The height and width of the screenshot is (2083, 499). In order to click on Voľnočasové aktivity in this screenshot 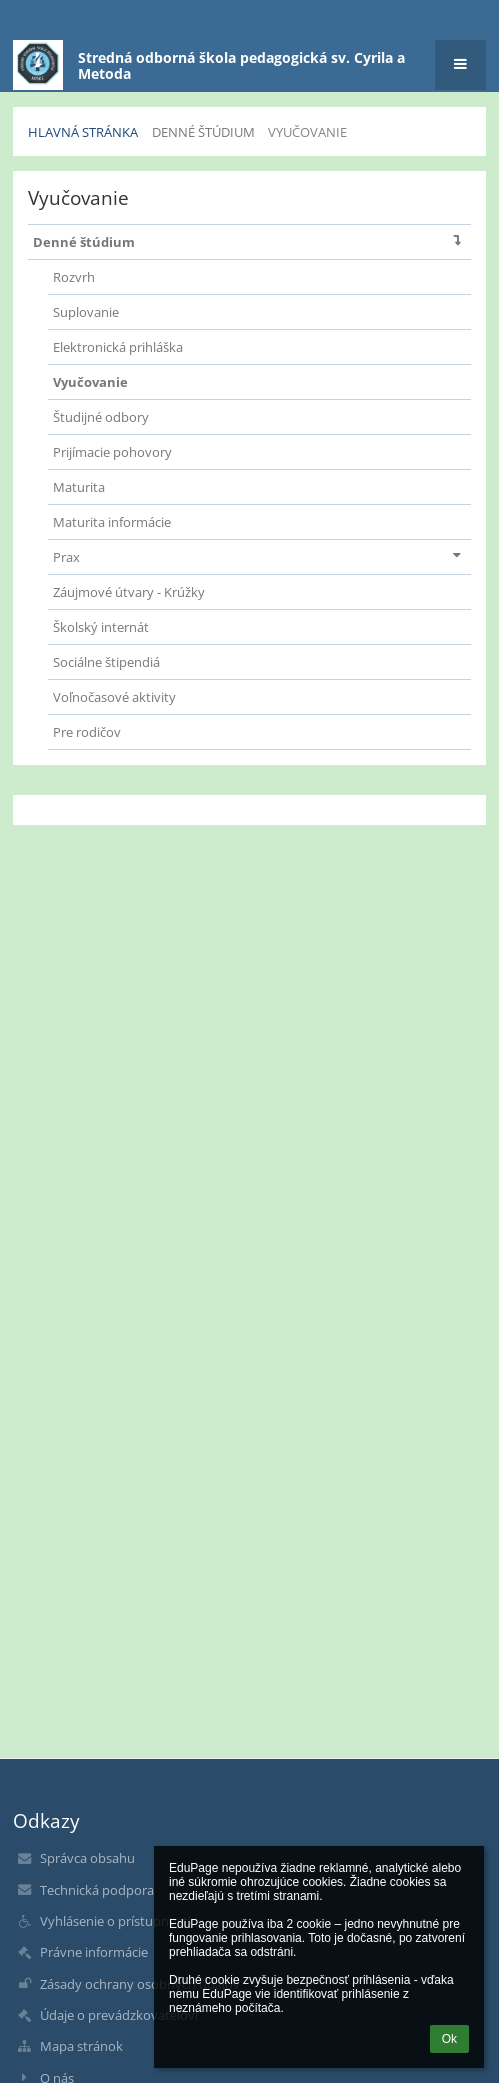, I will do `click(114, 697)`.